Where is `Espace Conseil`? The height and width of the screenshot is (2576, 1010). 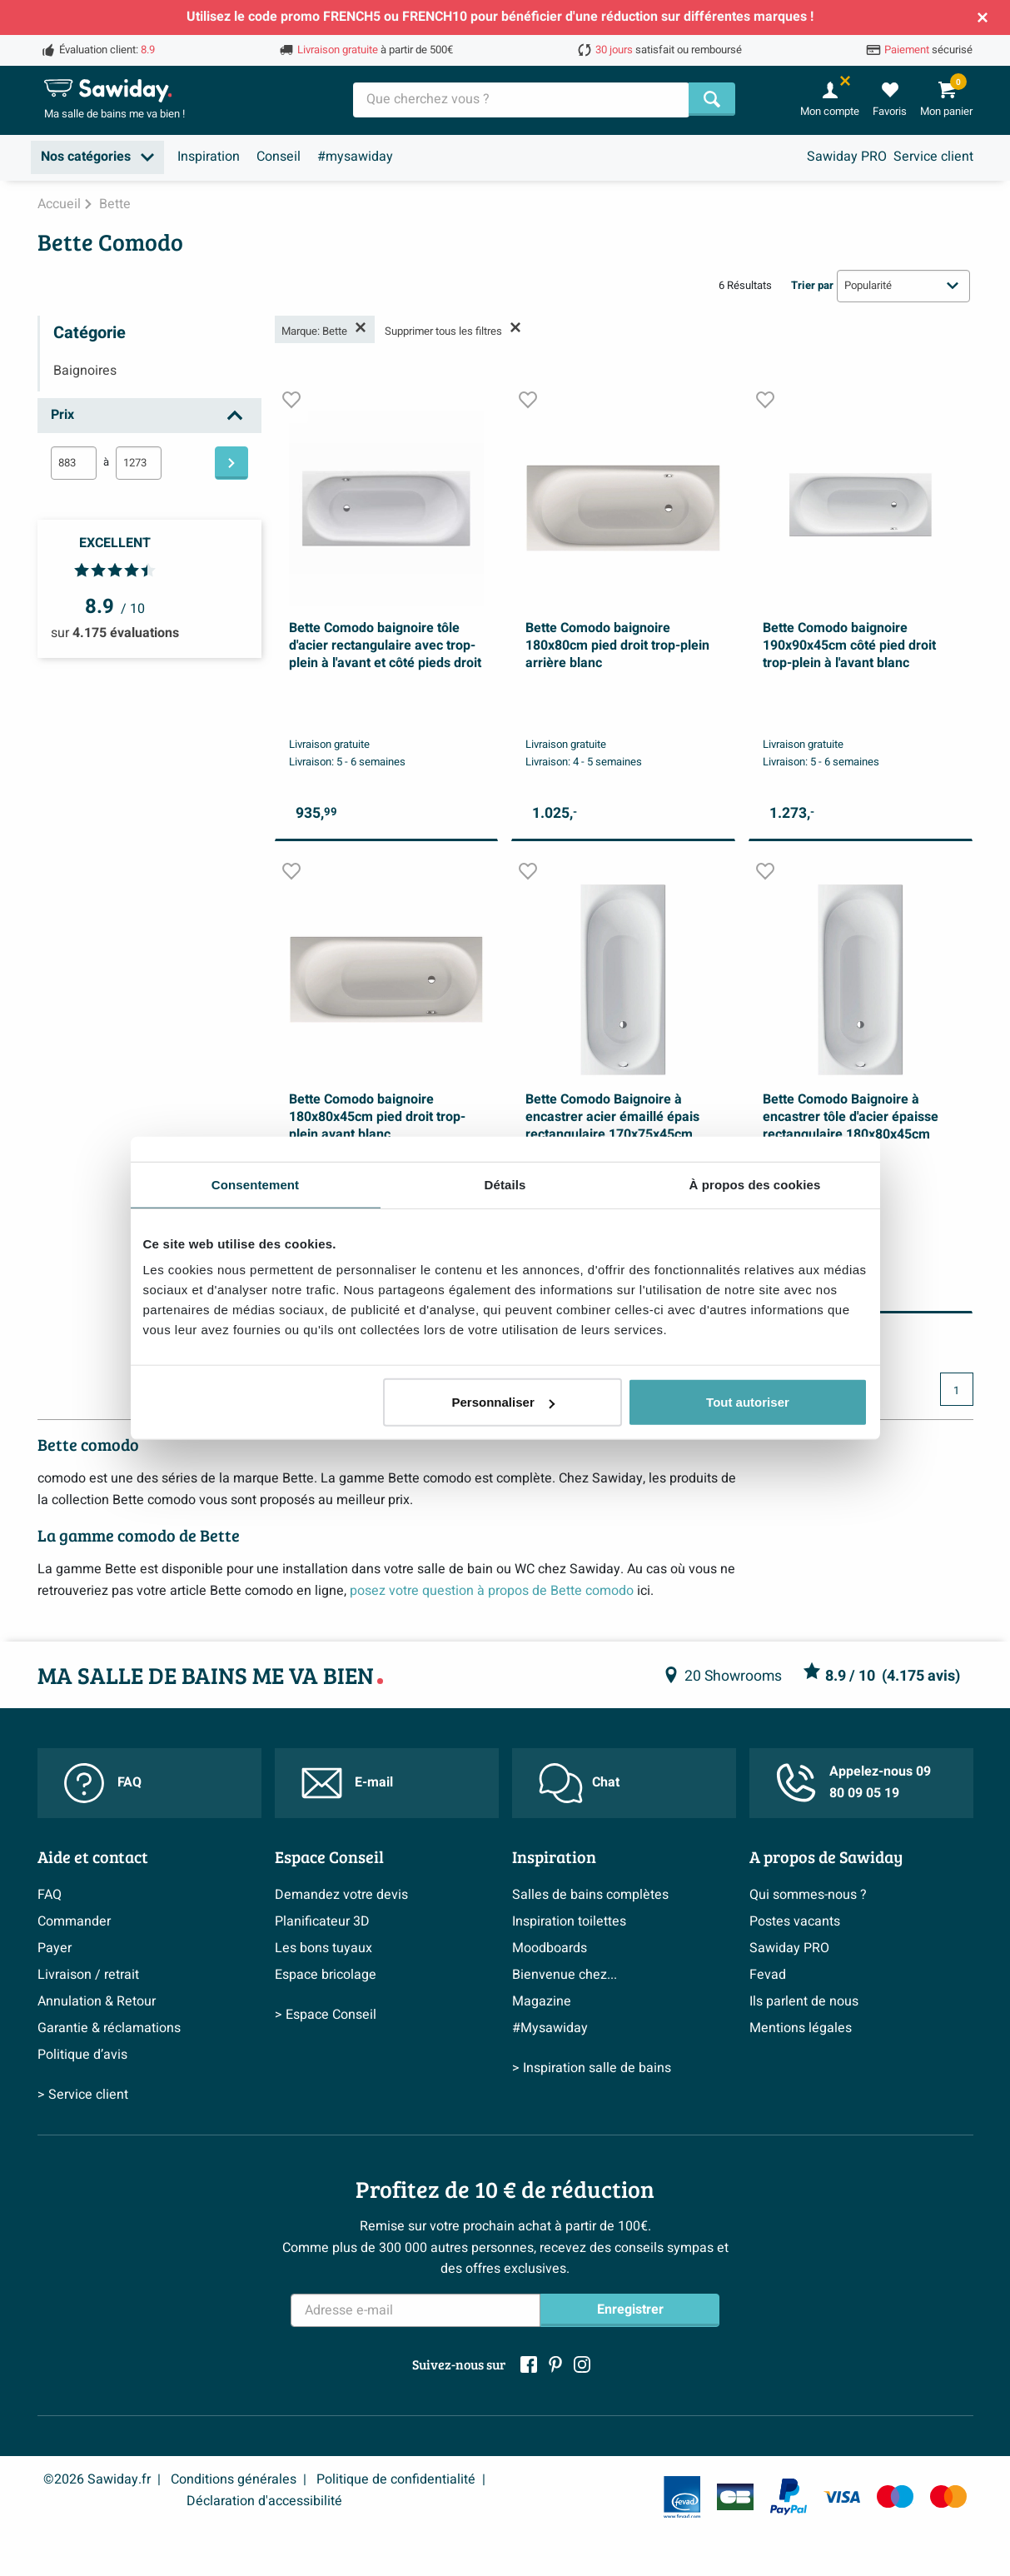
Espace Conseil is located at coordinates (329, 1856).